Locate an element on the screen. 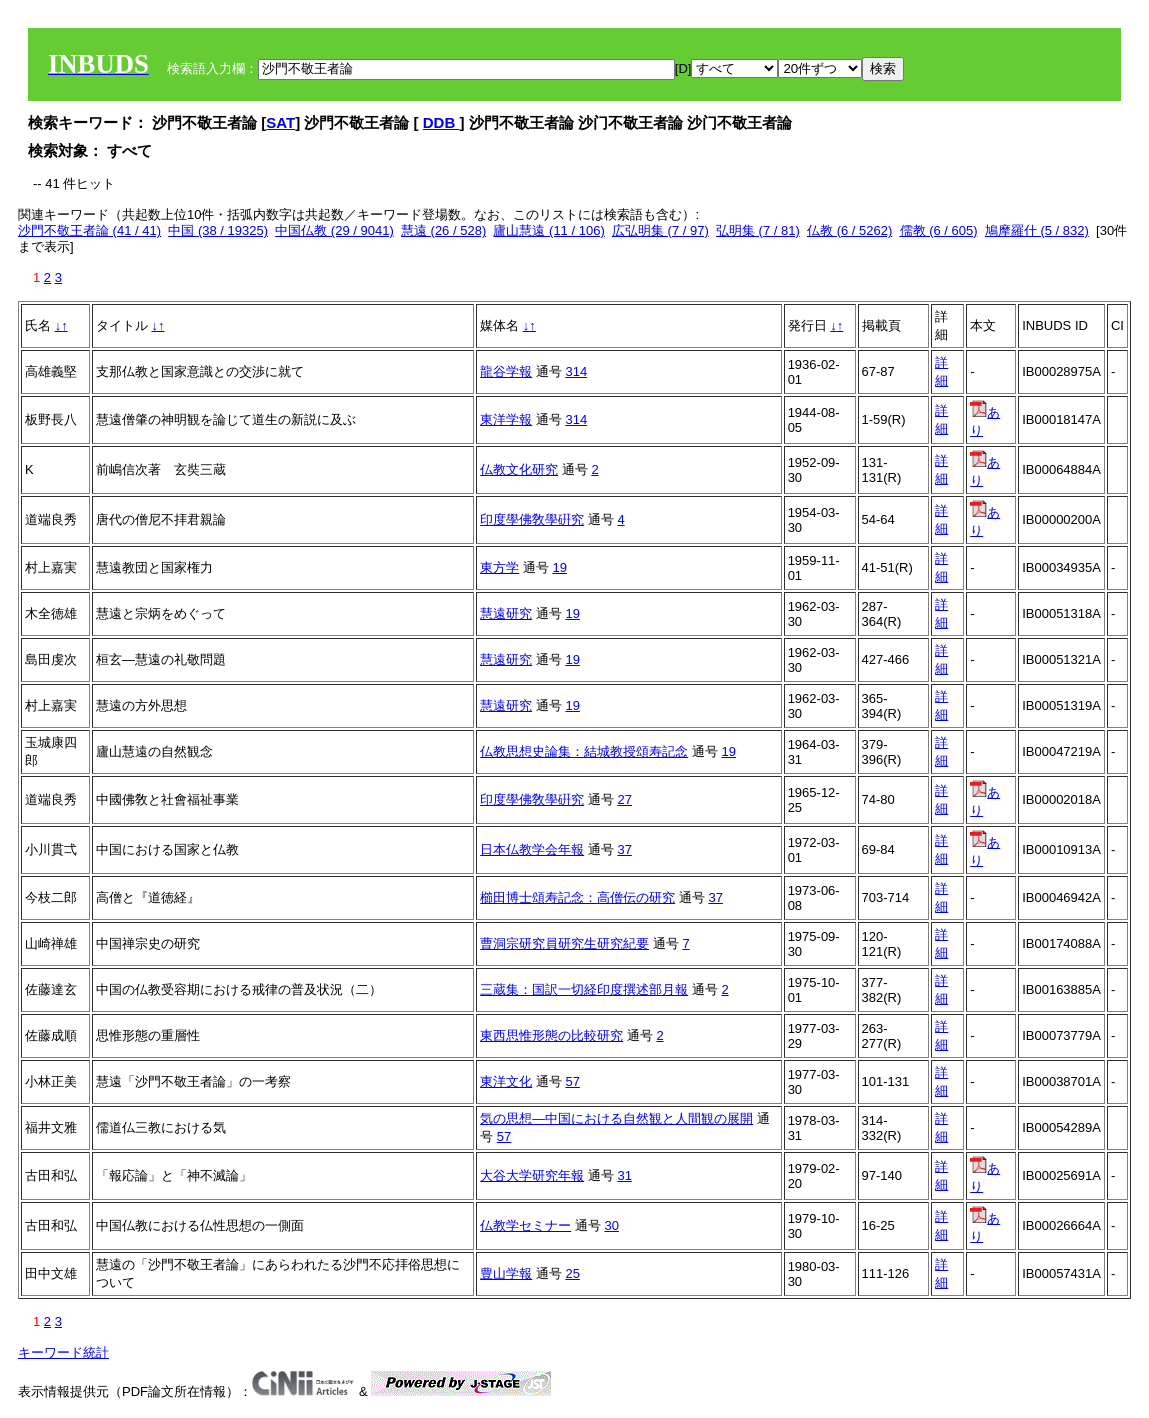 This screenshot has height=1418, width=1149. 中国仏教 (29 / 9041) is located at coordinates (334, 230).